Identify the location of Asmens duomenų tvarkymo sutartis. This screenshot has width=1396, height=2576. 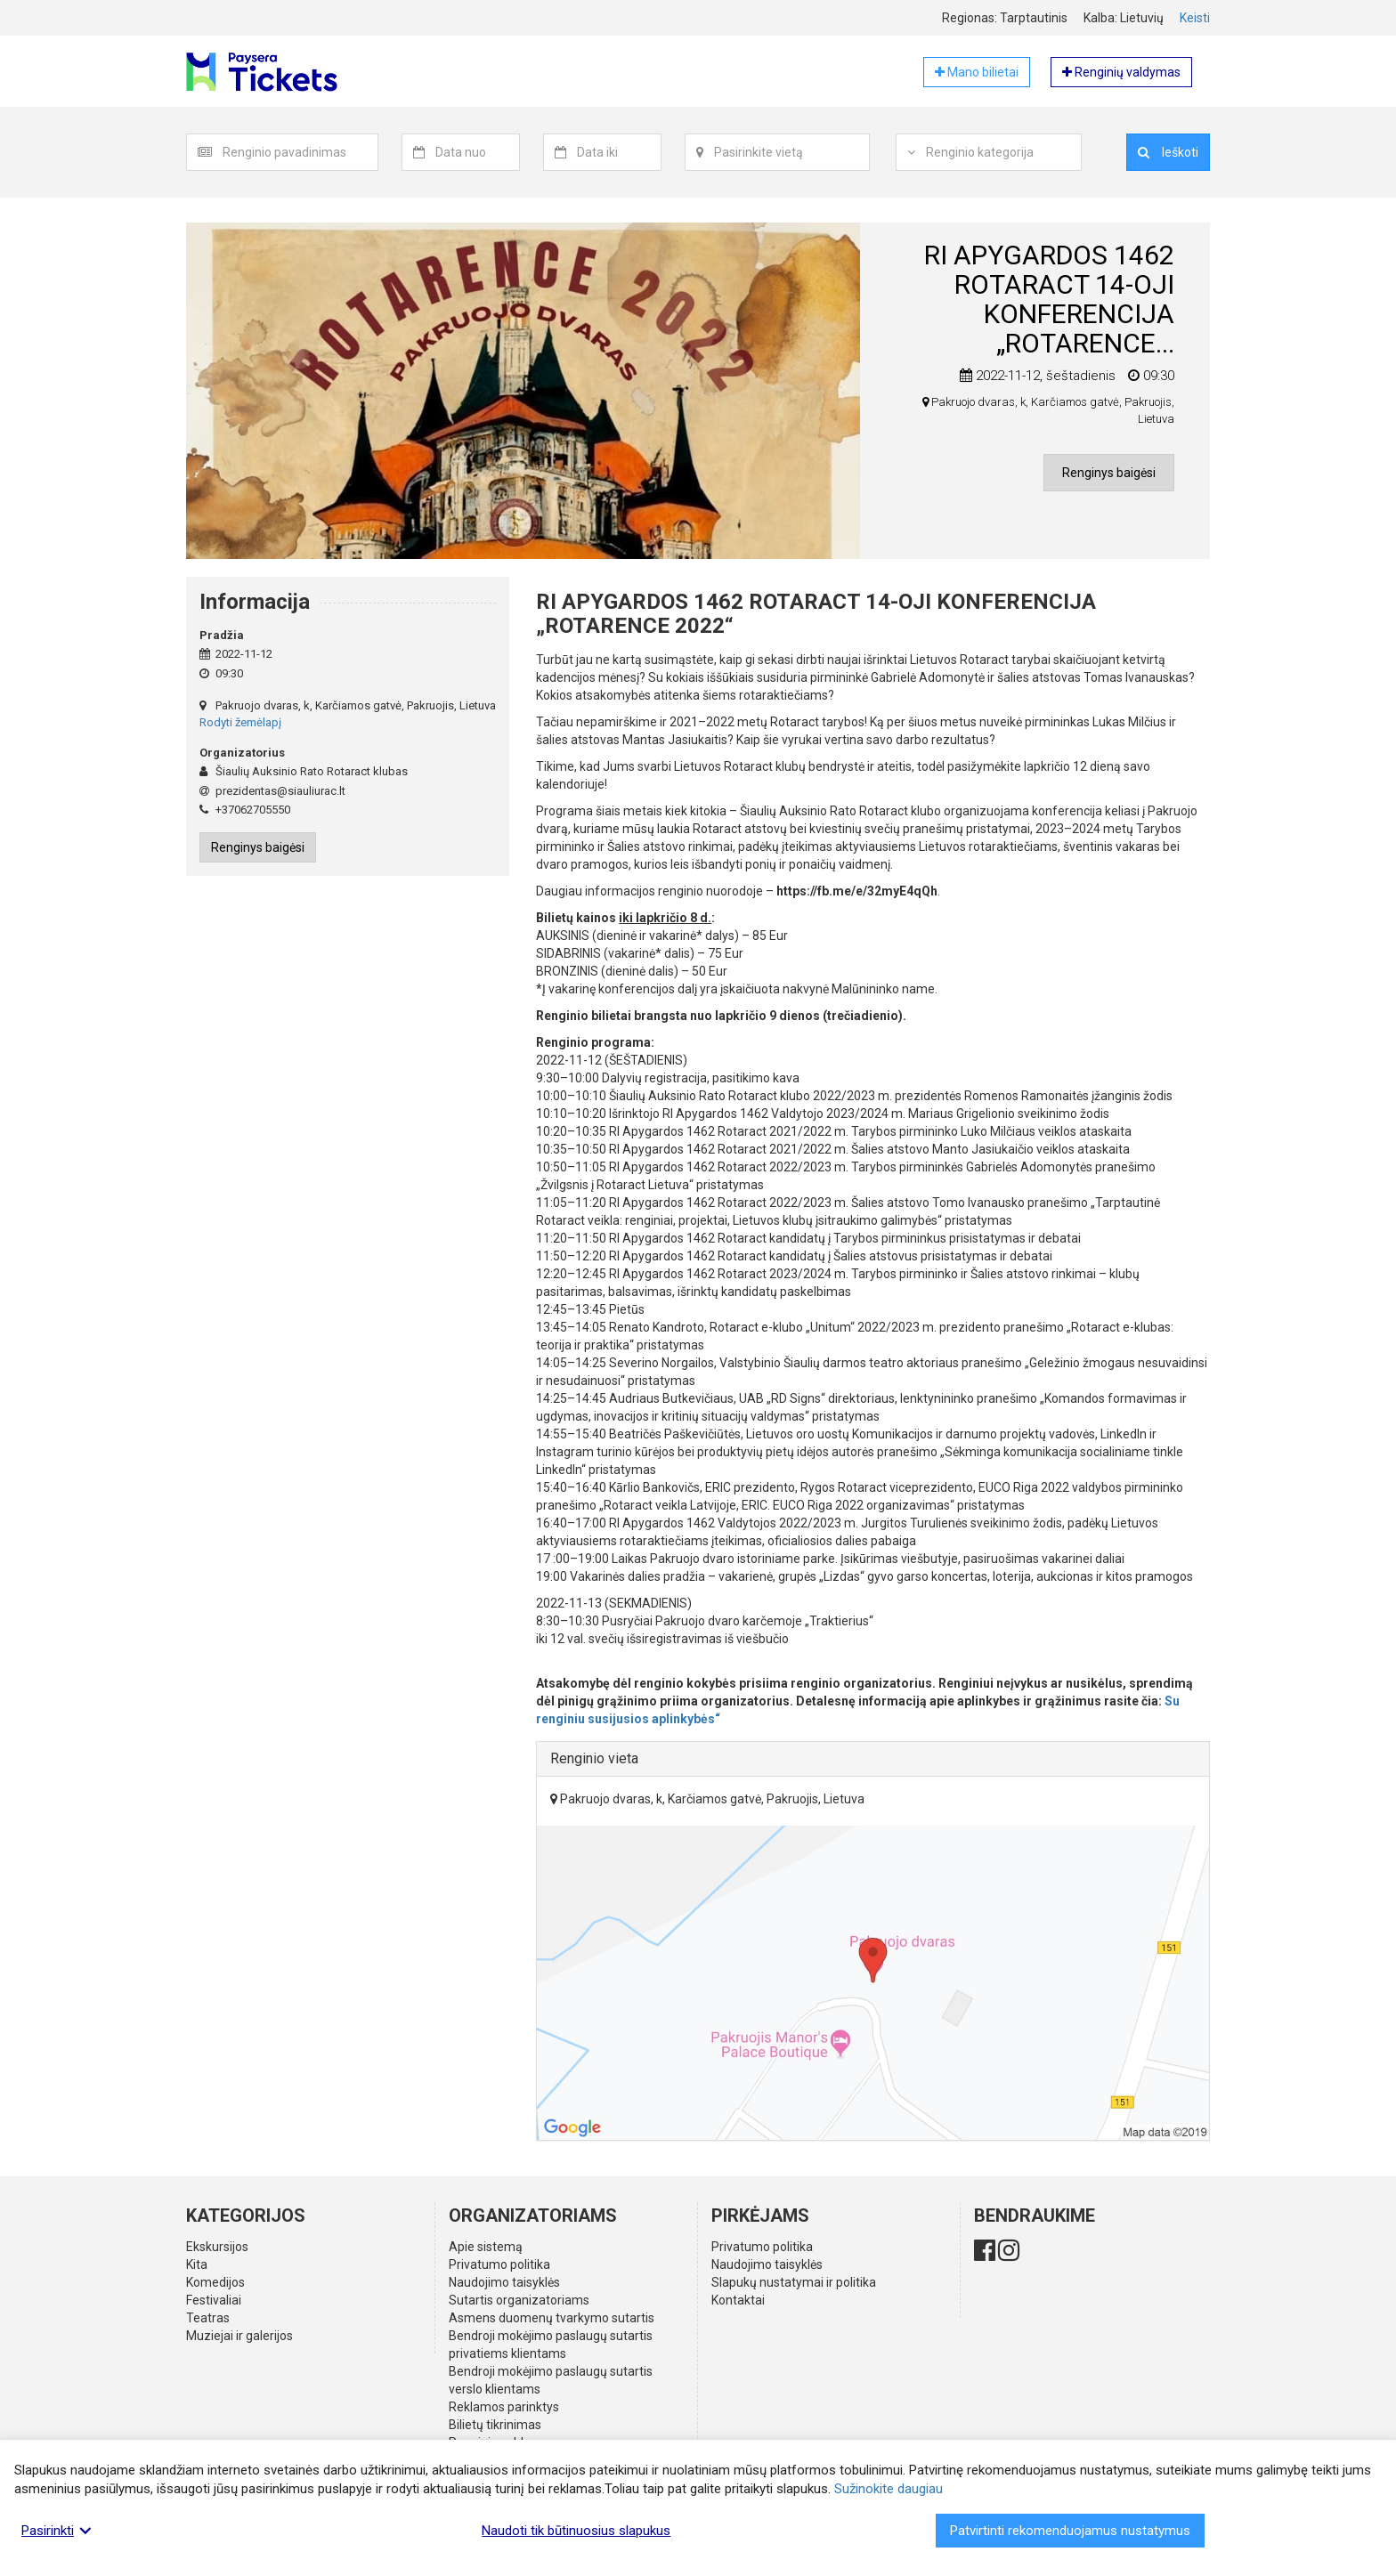
(551, 2318).